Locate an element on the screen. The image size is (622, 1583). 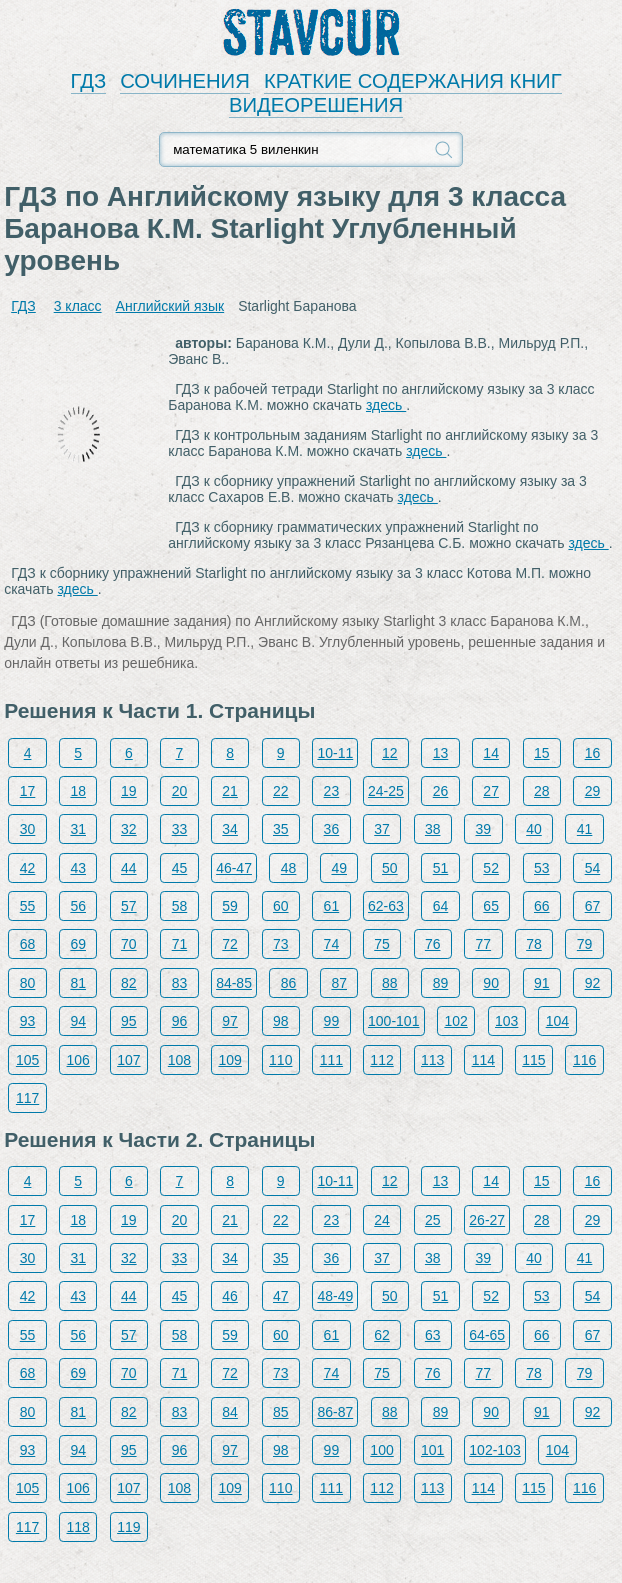
114 is located at coordinates (483, 1060).